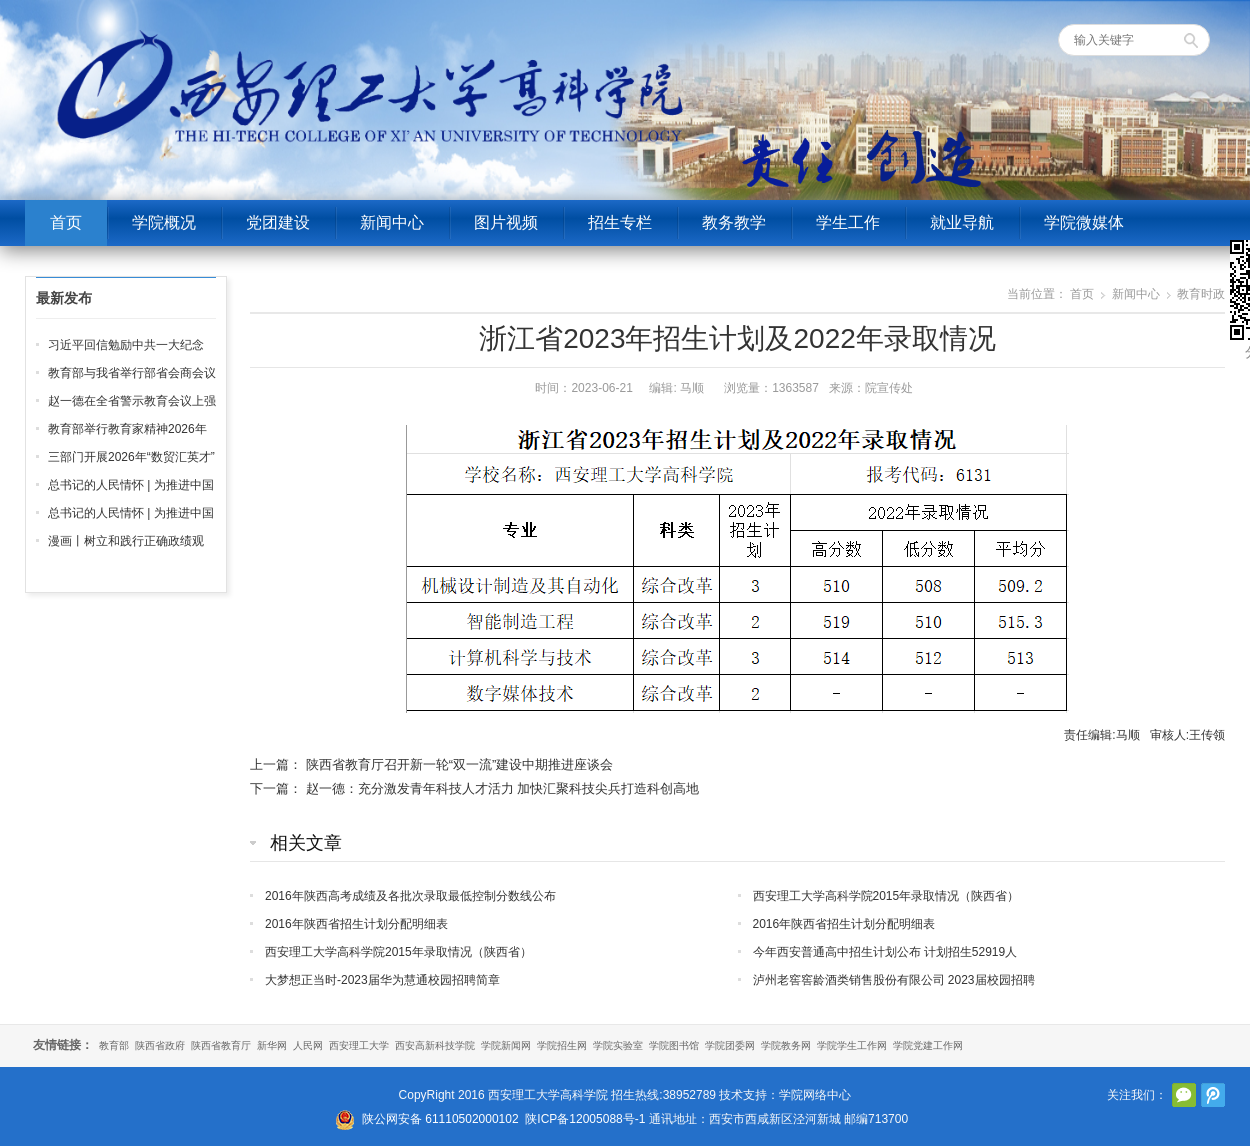 This screenshot has width=1250, height=1146. I want to click on 学院党建工作网, so click(928, 1045).